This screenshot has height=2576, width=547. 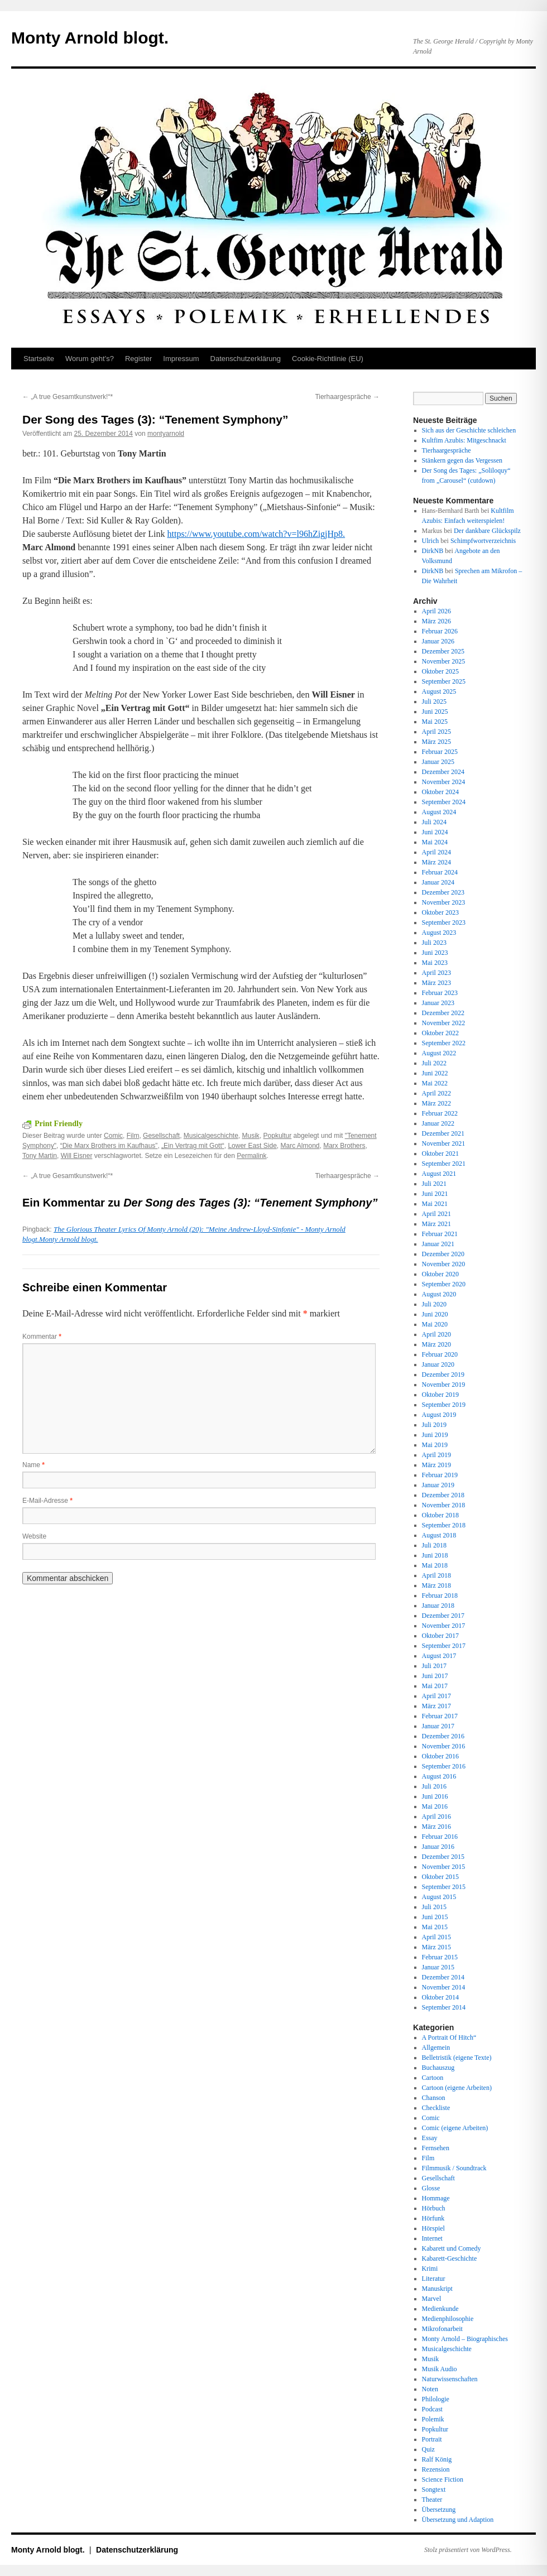 What do you see at coordinates (436, 2047) in the screenshot?
I see `Allgemein` at bounding box center [436, 2047].